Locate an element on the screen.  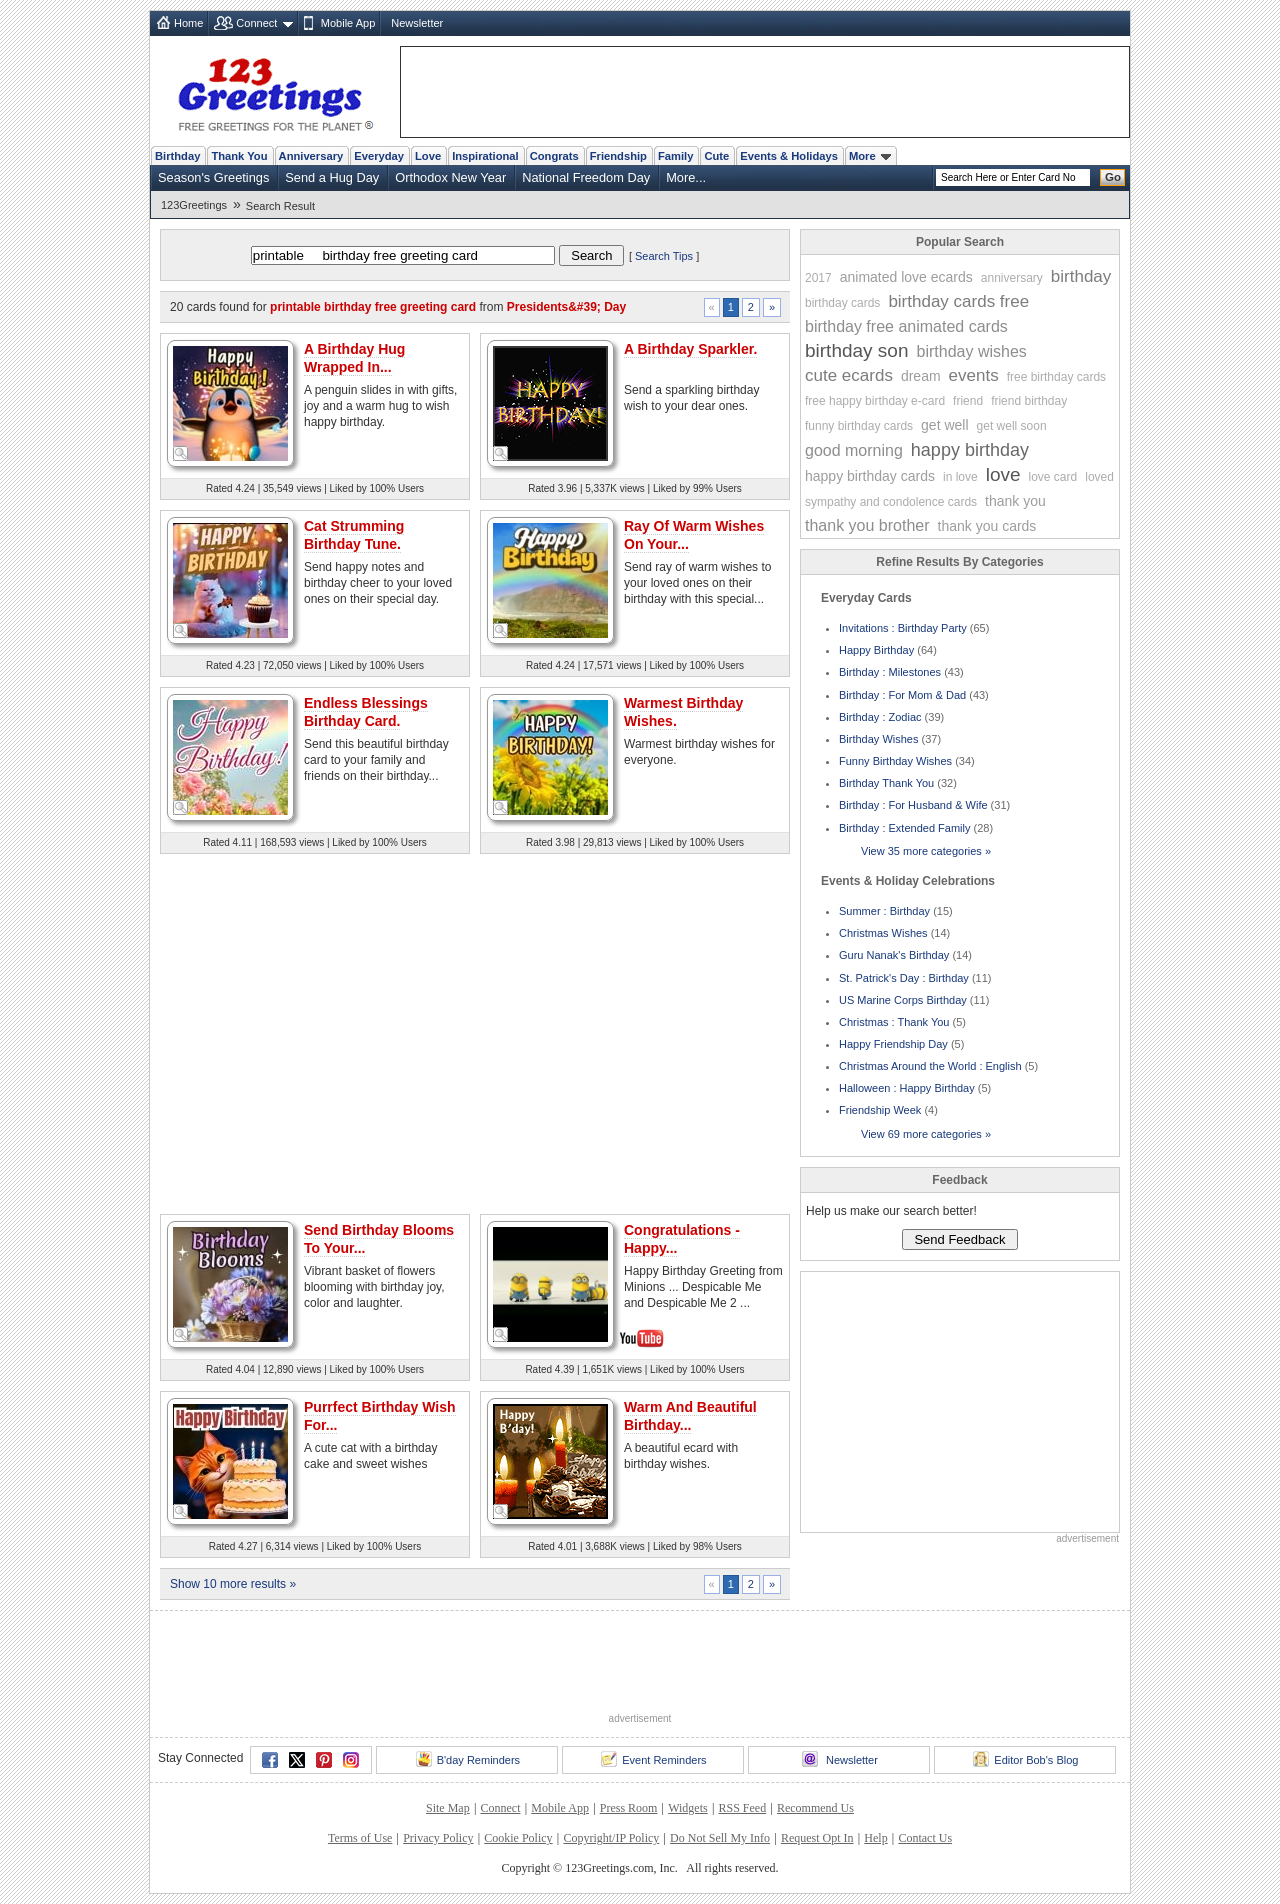
in love is located at coordinates (960, 477).